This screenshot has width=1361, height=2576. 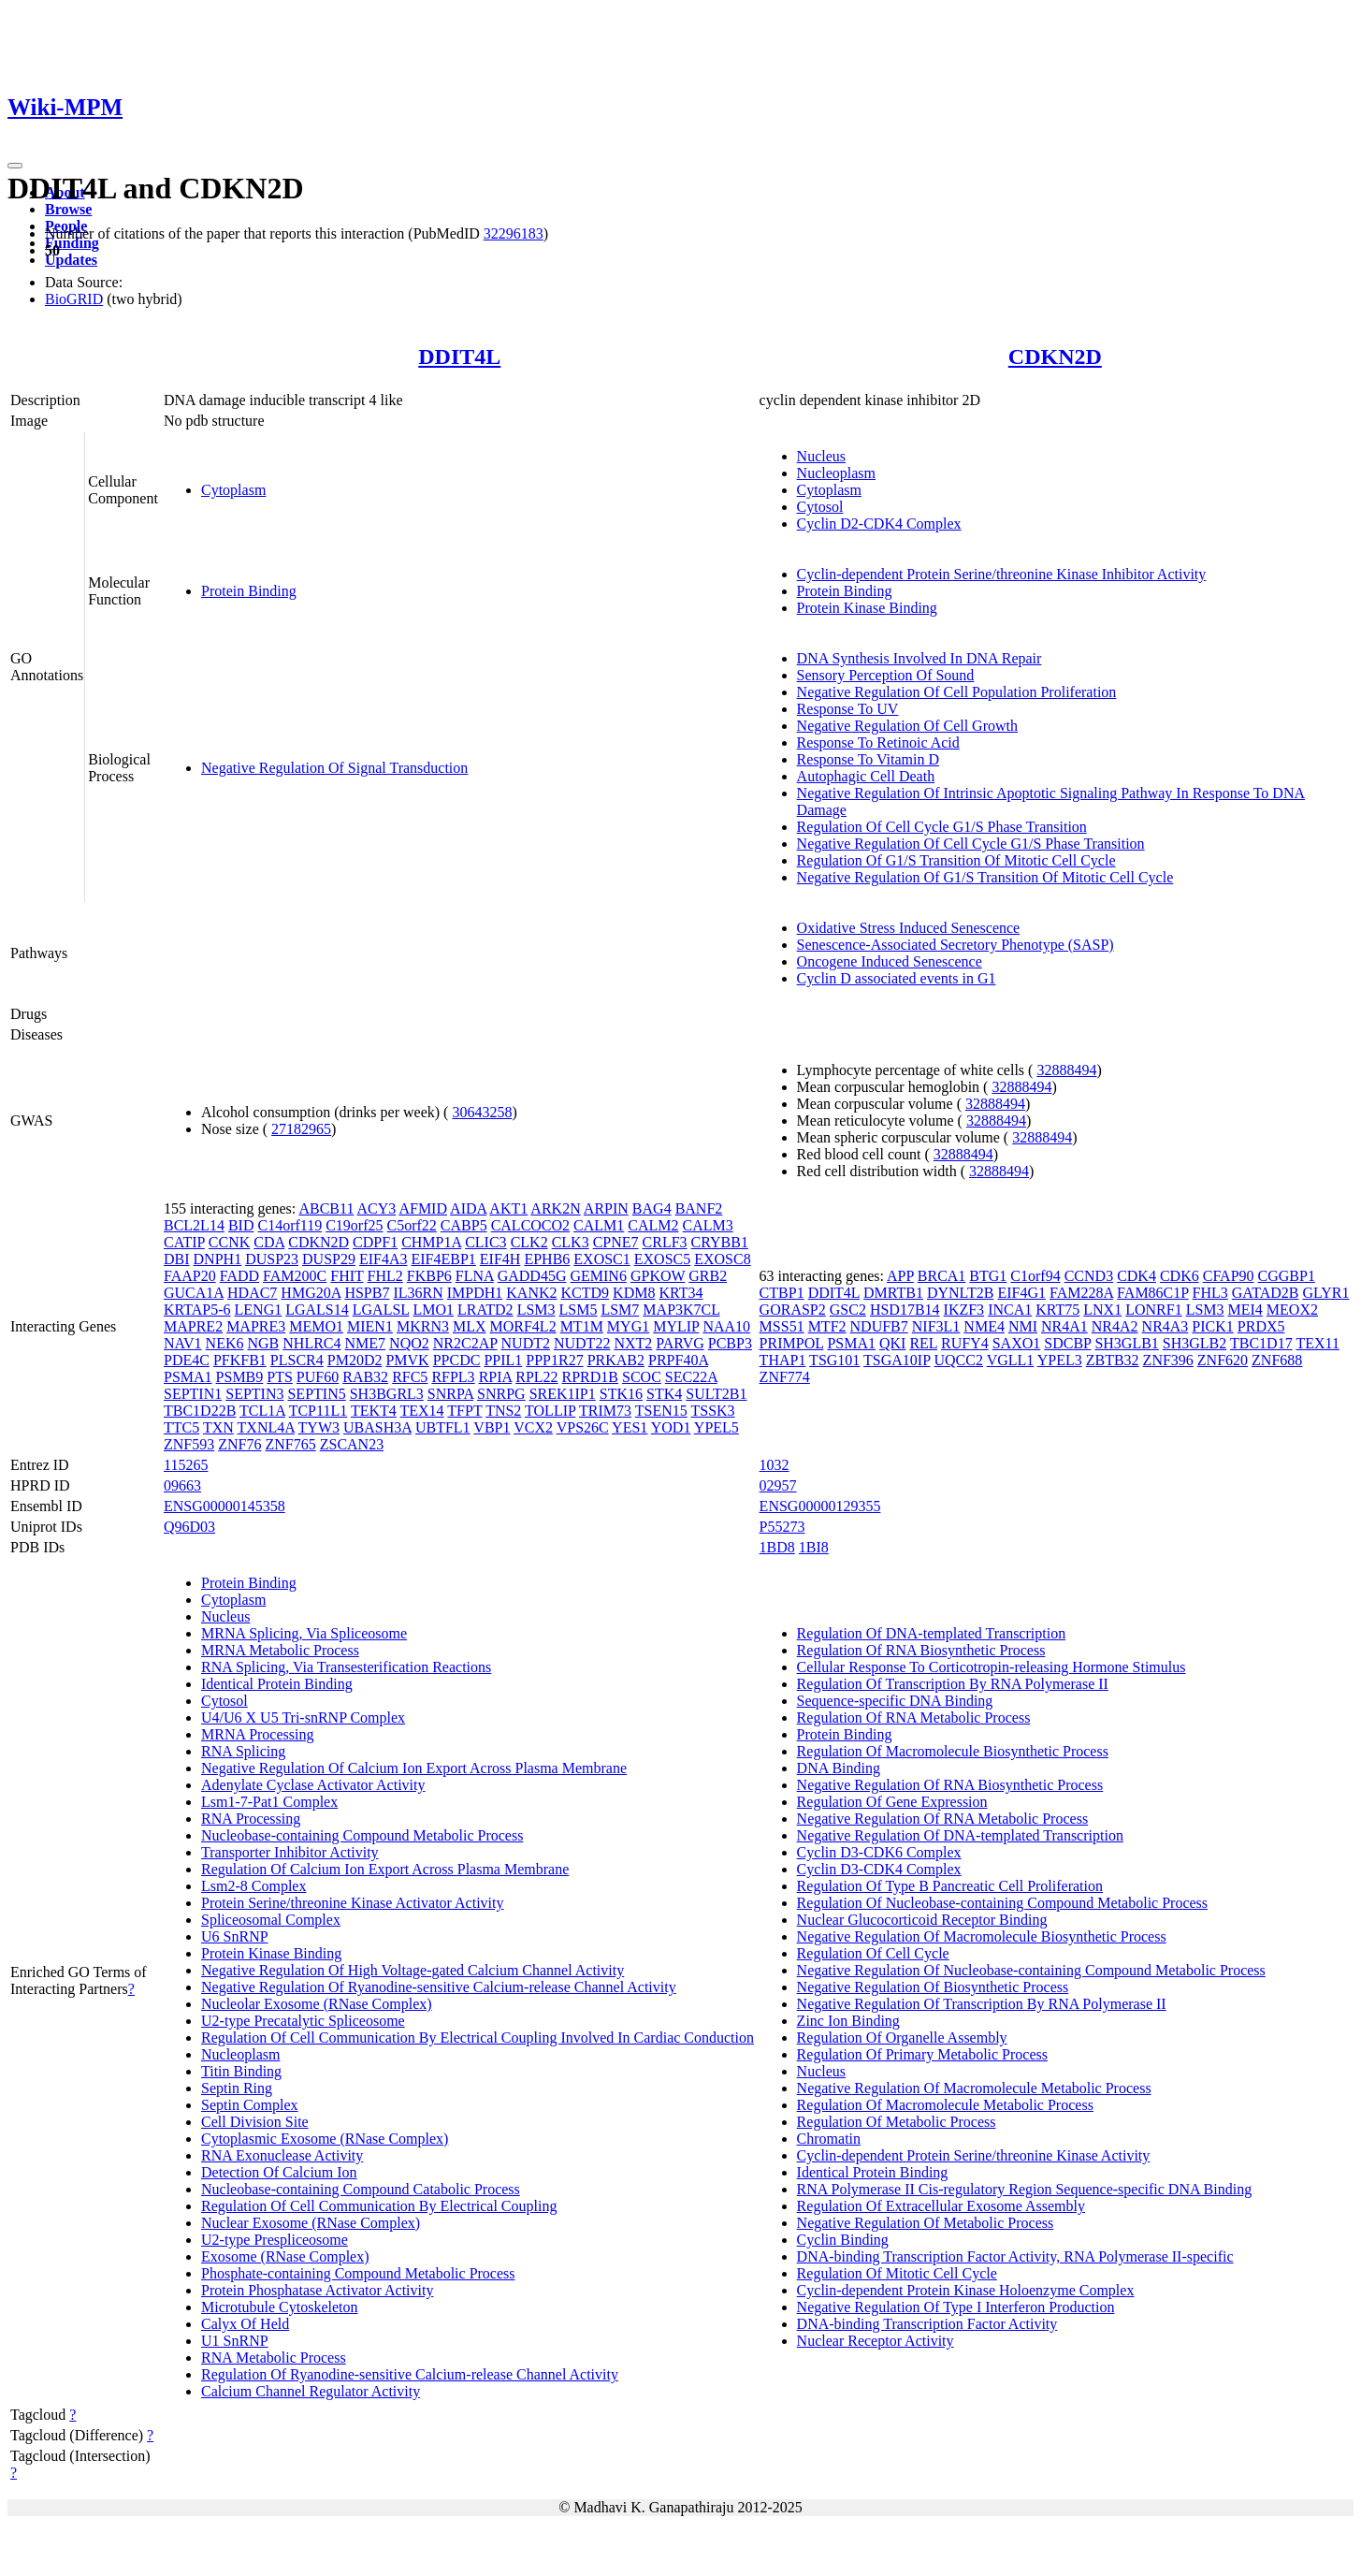 I want to click on RPIA, so click(x=496, y=1377).